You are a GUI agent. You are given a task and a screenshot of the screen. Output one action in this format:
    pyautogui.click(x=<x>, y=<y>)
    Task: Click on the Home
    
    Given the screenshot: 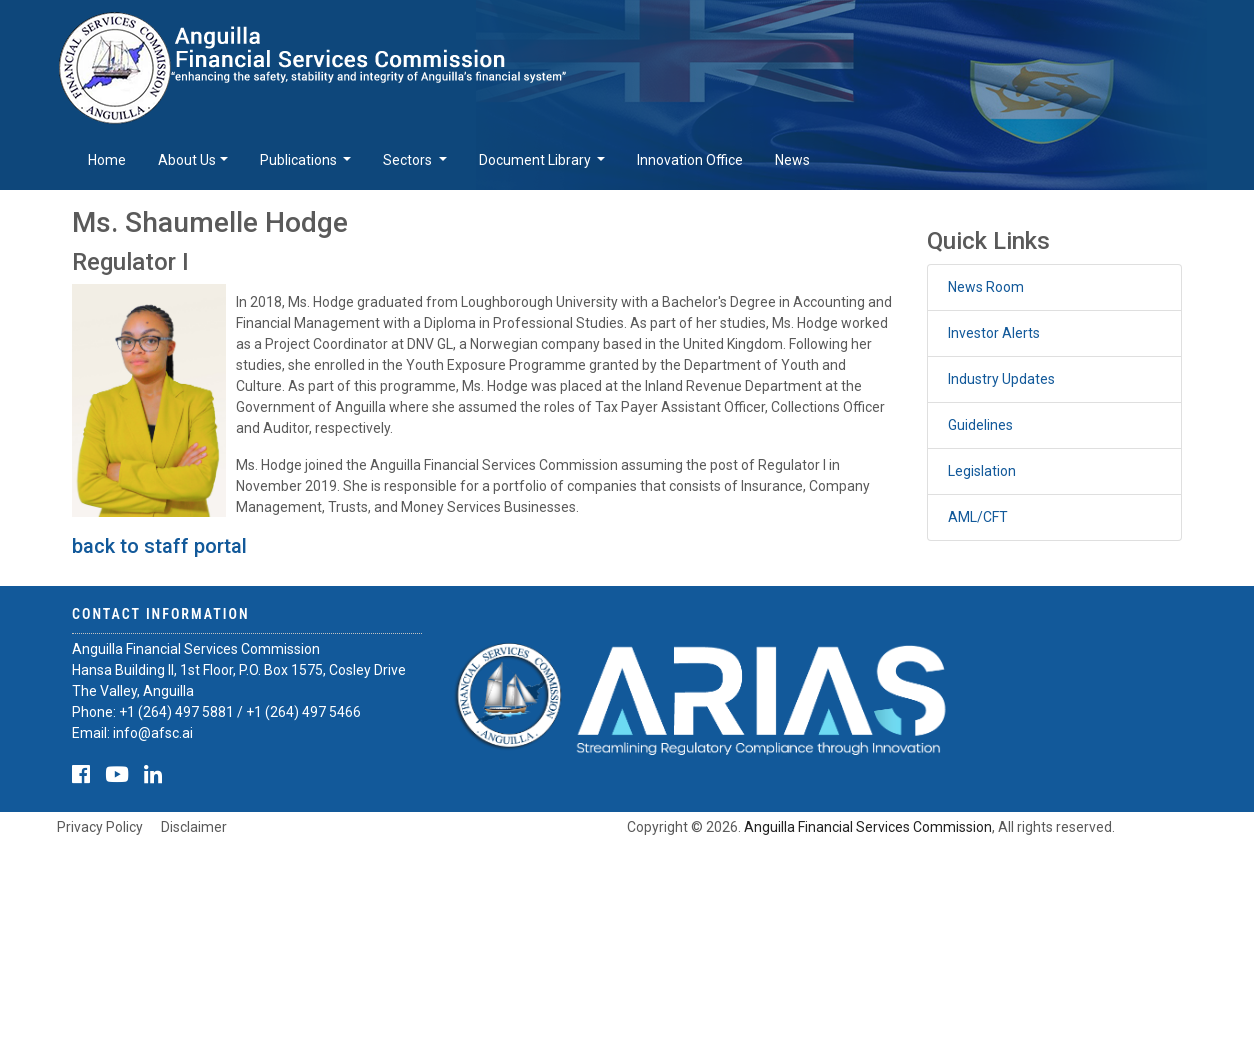 What is the action you would take?
    pyautogui.click(x=107, y=160)
    